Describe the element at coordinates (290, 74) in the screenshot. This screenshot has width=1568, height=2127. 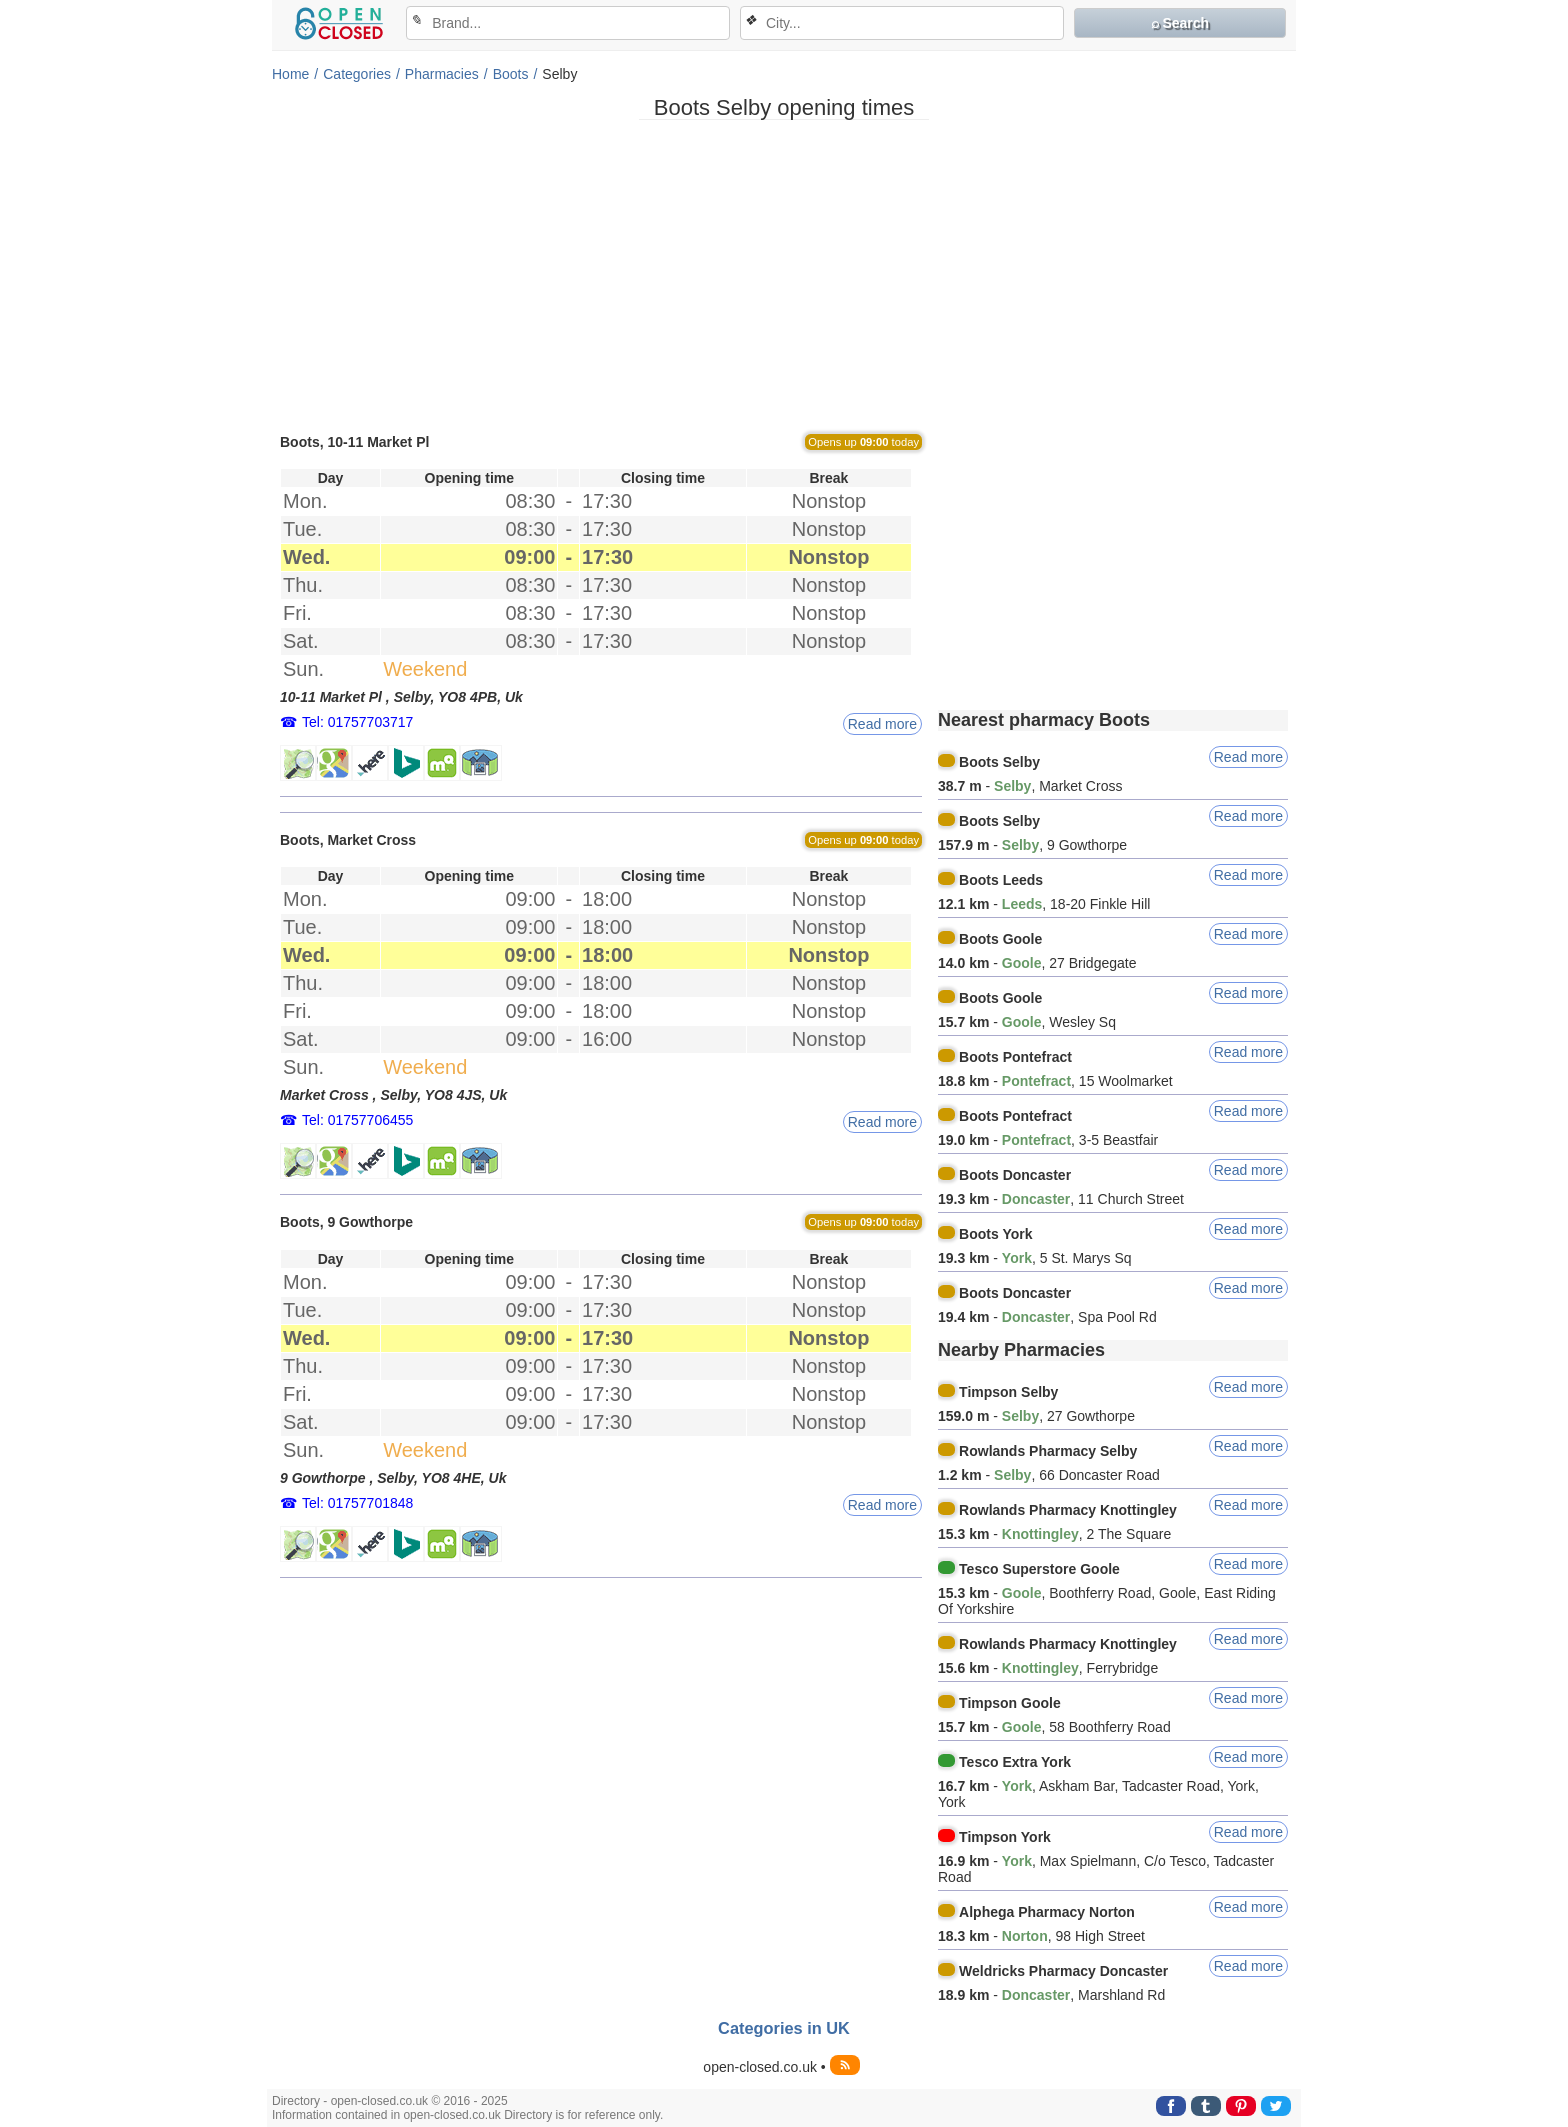
I see `Home` at that location.